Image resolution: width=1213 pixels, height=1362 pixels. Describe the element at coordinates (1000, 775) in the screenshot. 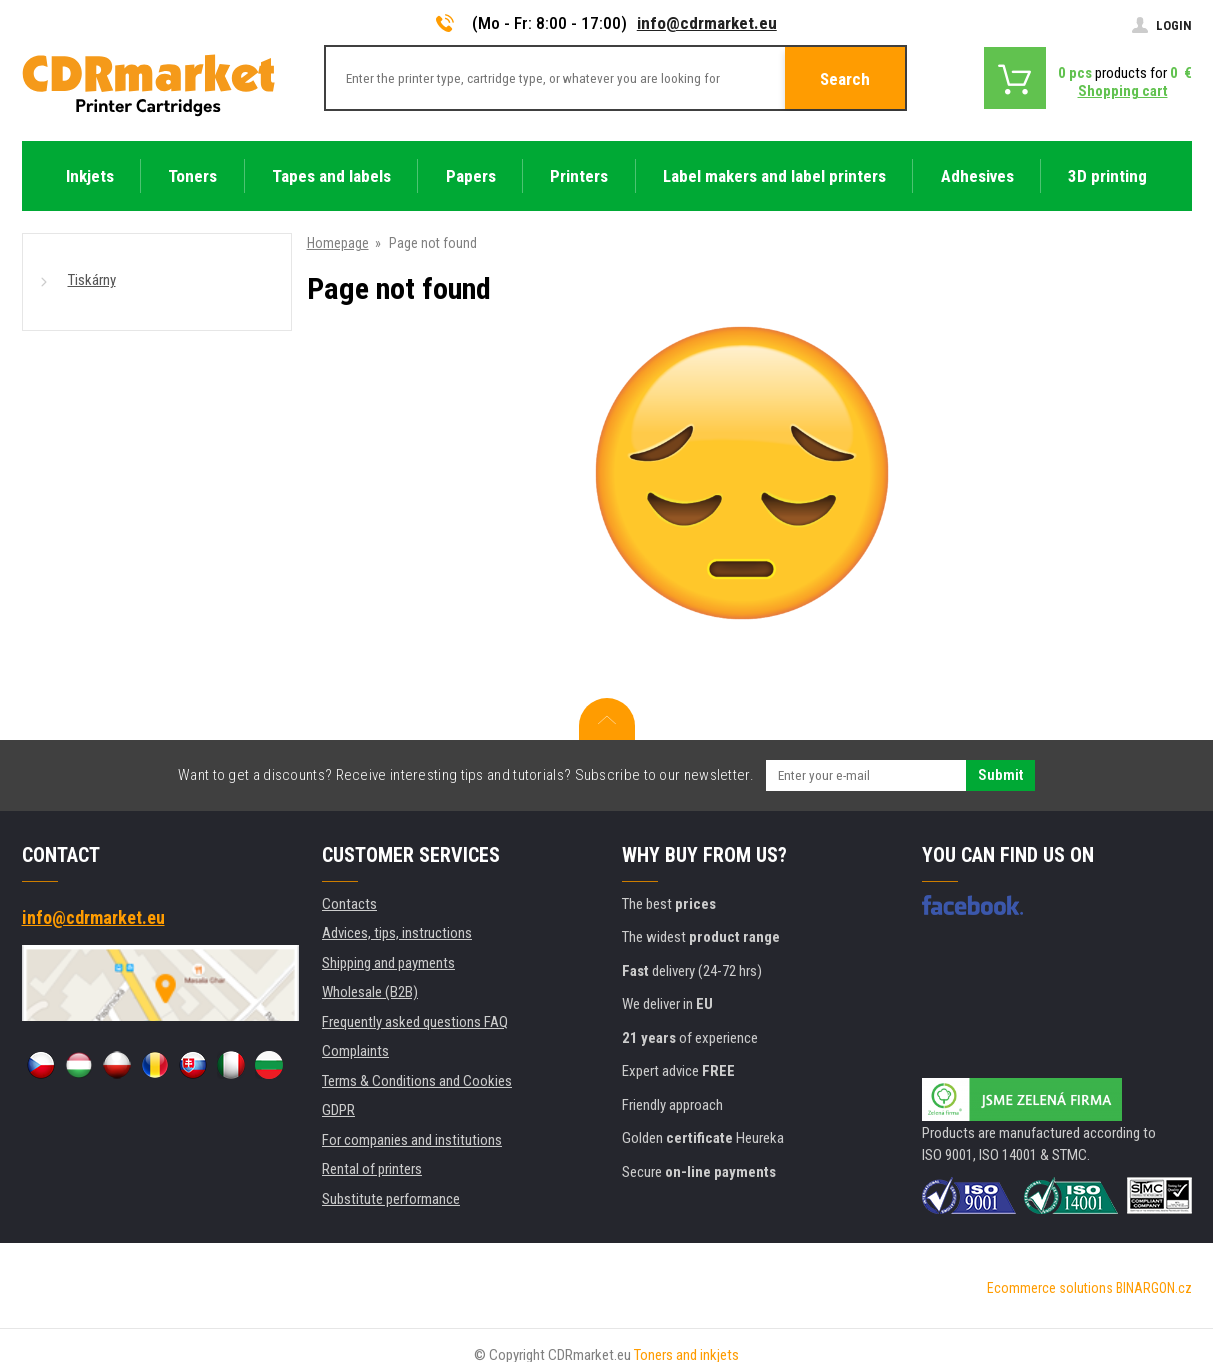

I see `Submit` at that location.